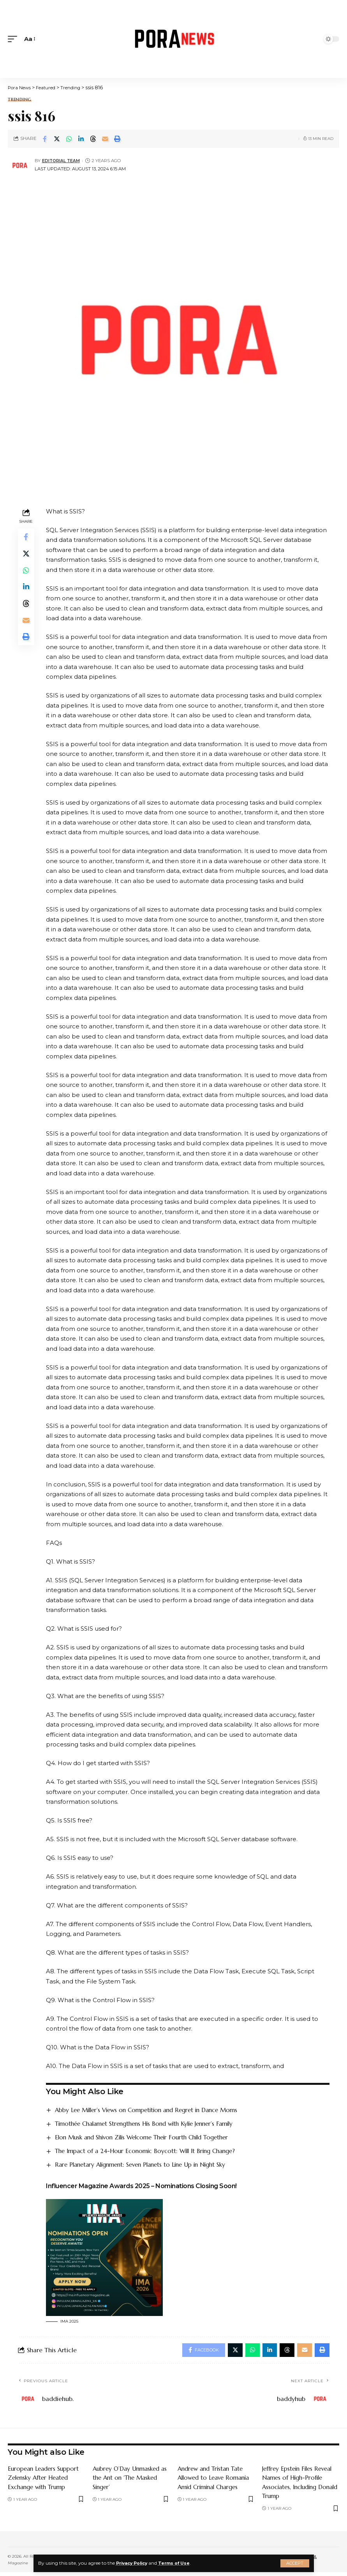 The width and height of the screenshot is (347, 2576). Describe the element at coordinates (151, 2137) in the screenshot. I see `Elon Musk and Shivon Zilis Welcome Their Fourth Child Together` at that location.